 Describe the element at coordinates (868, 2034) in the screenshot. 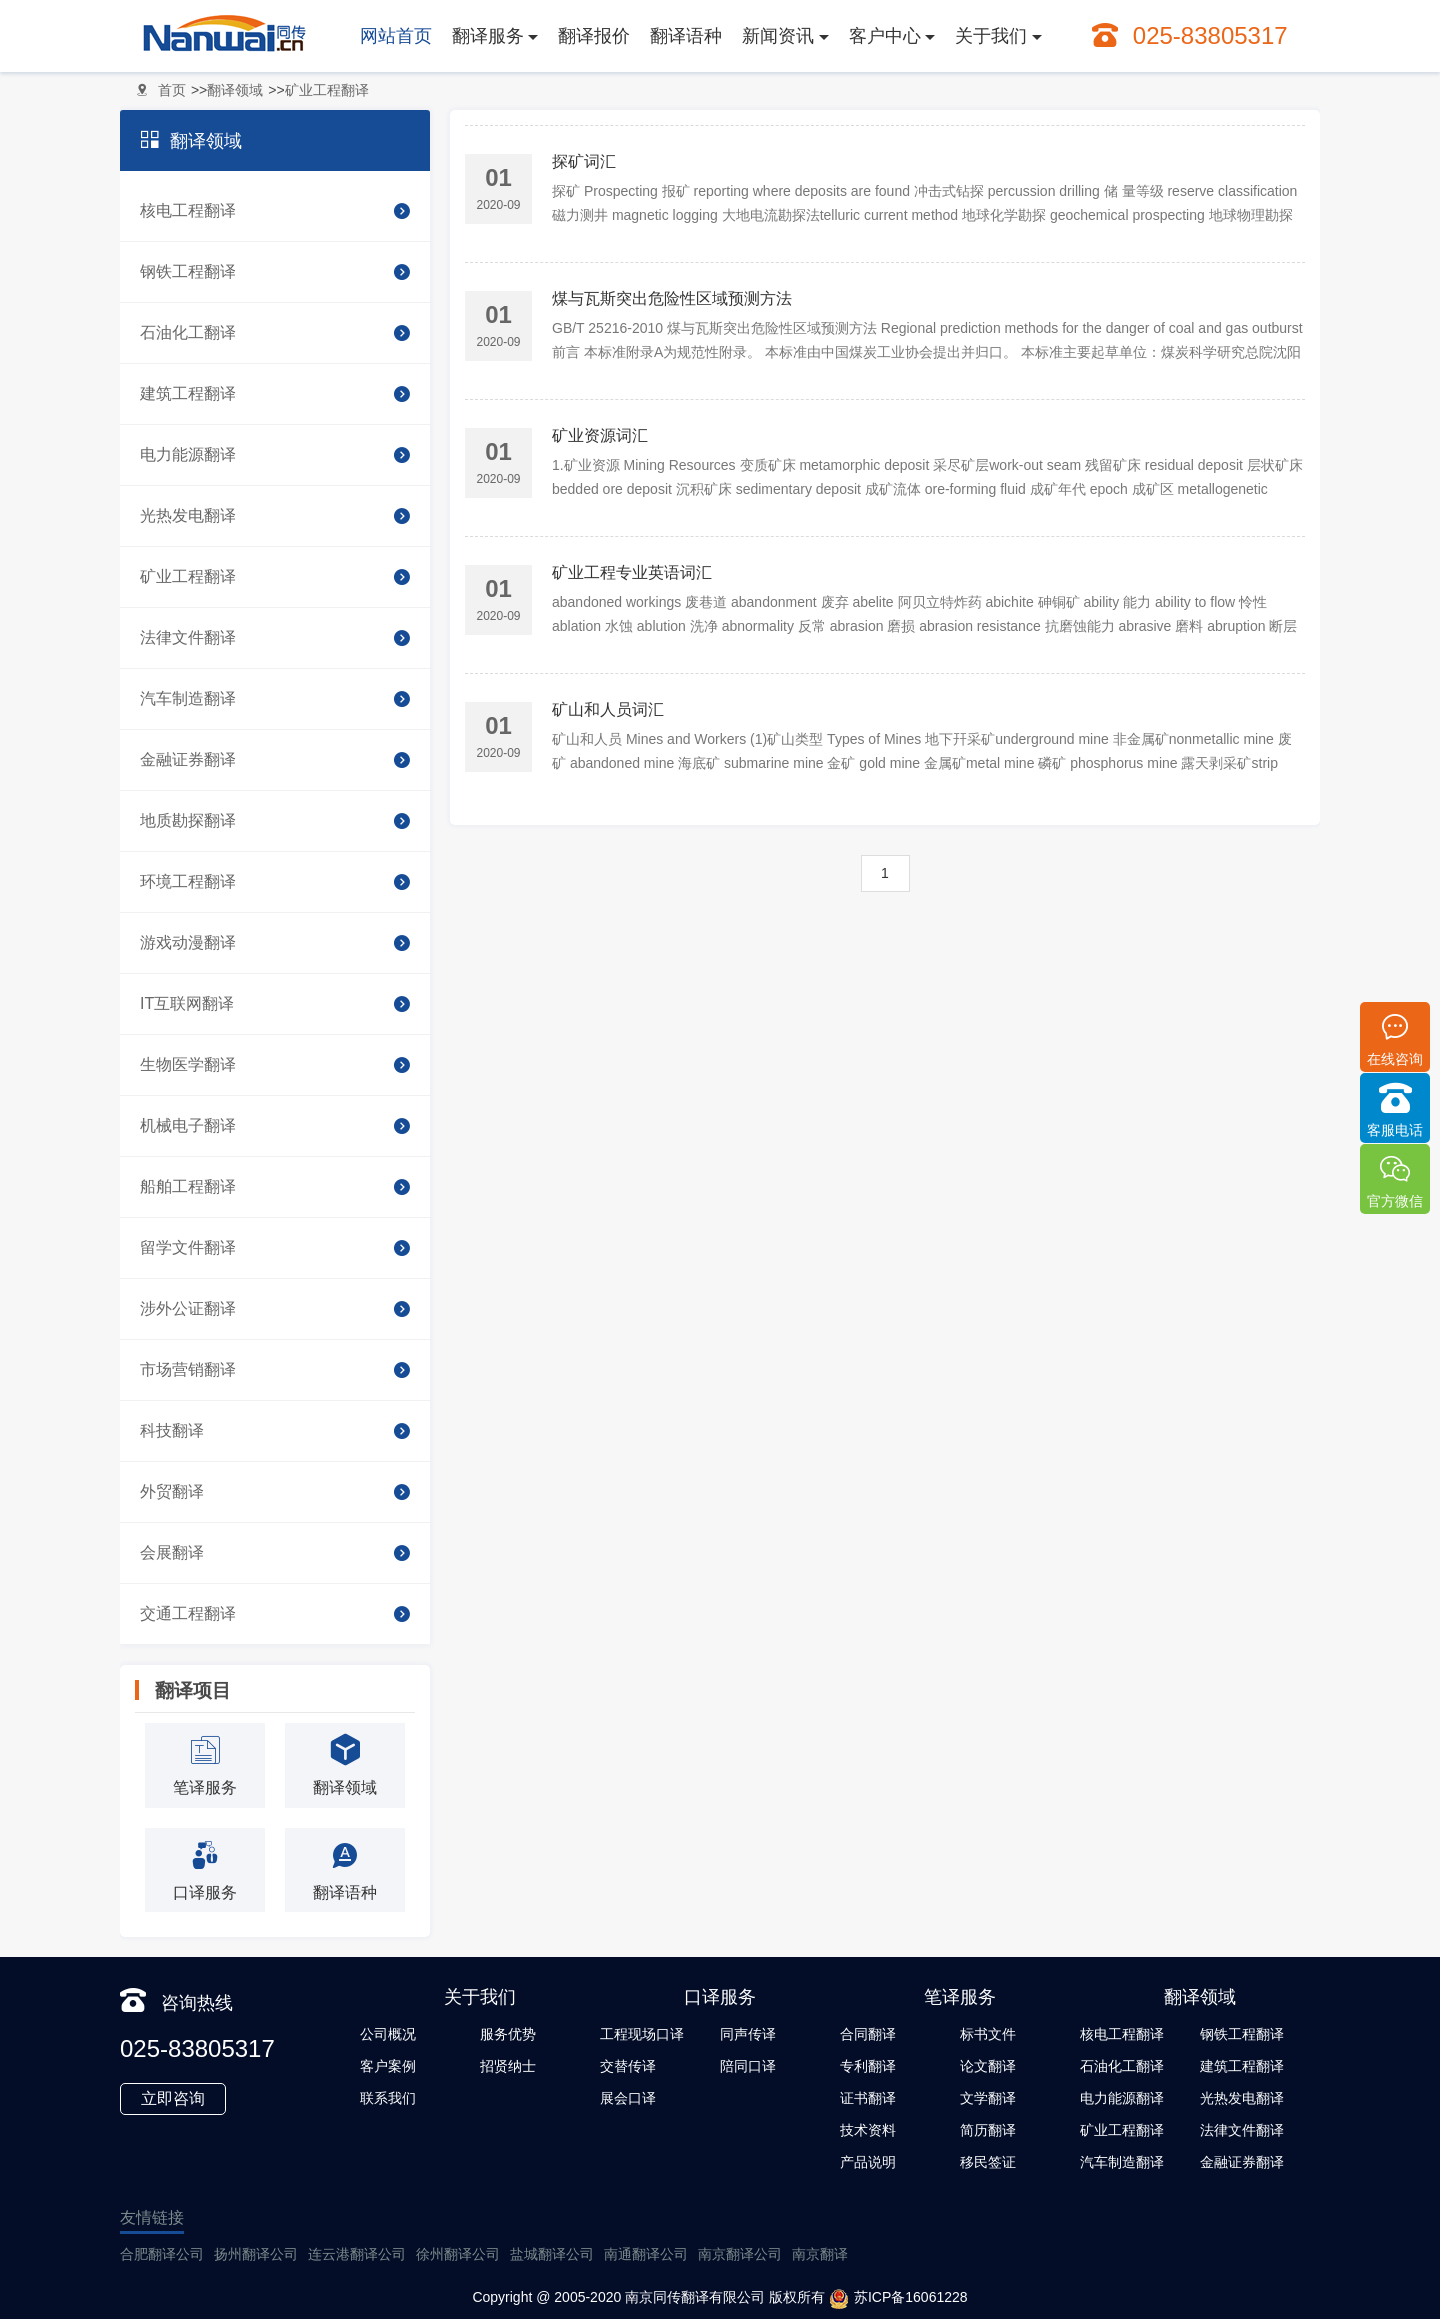

I see `合同翻译` at that location.